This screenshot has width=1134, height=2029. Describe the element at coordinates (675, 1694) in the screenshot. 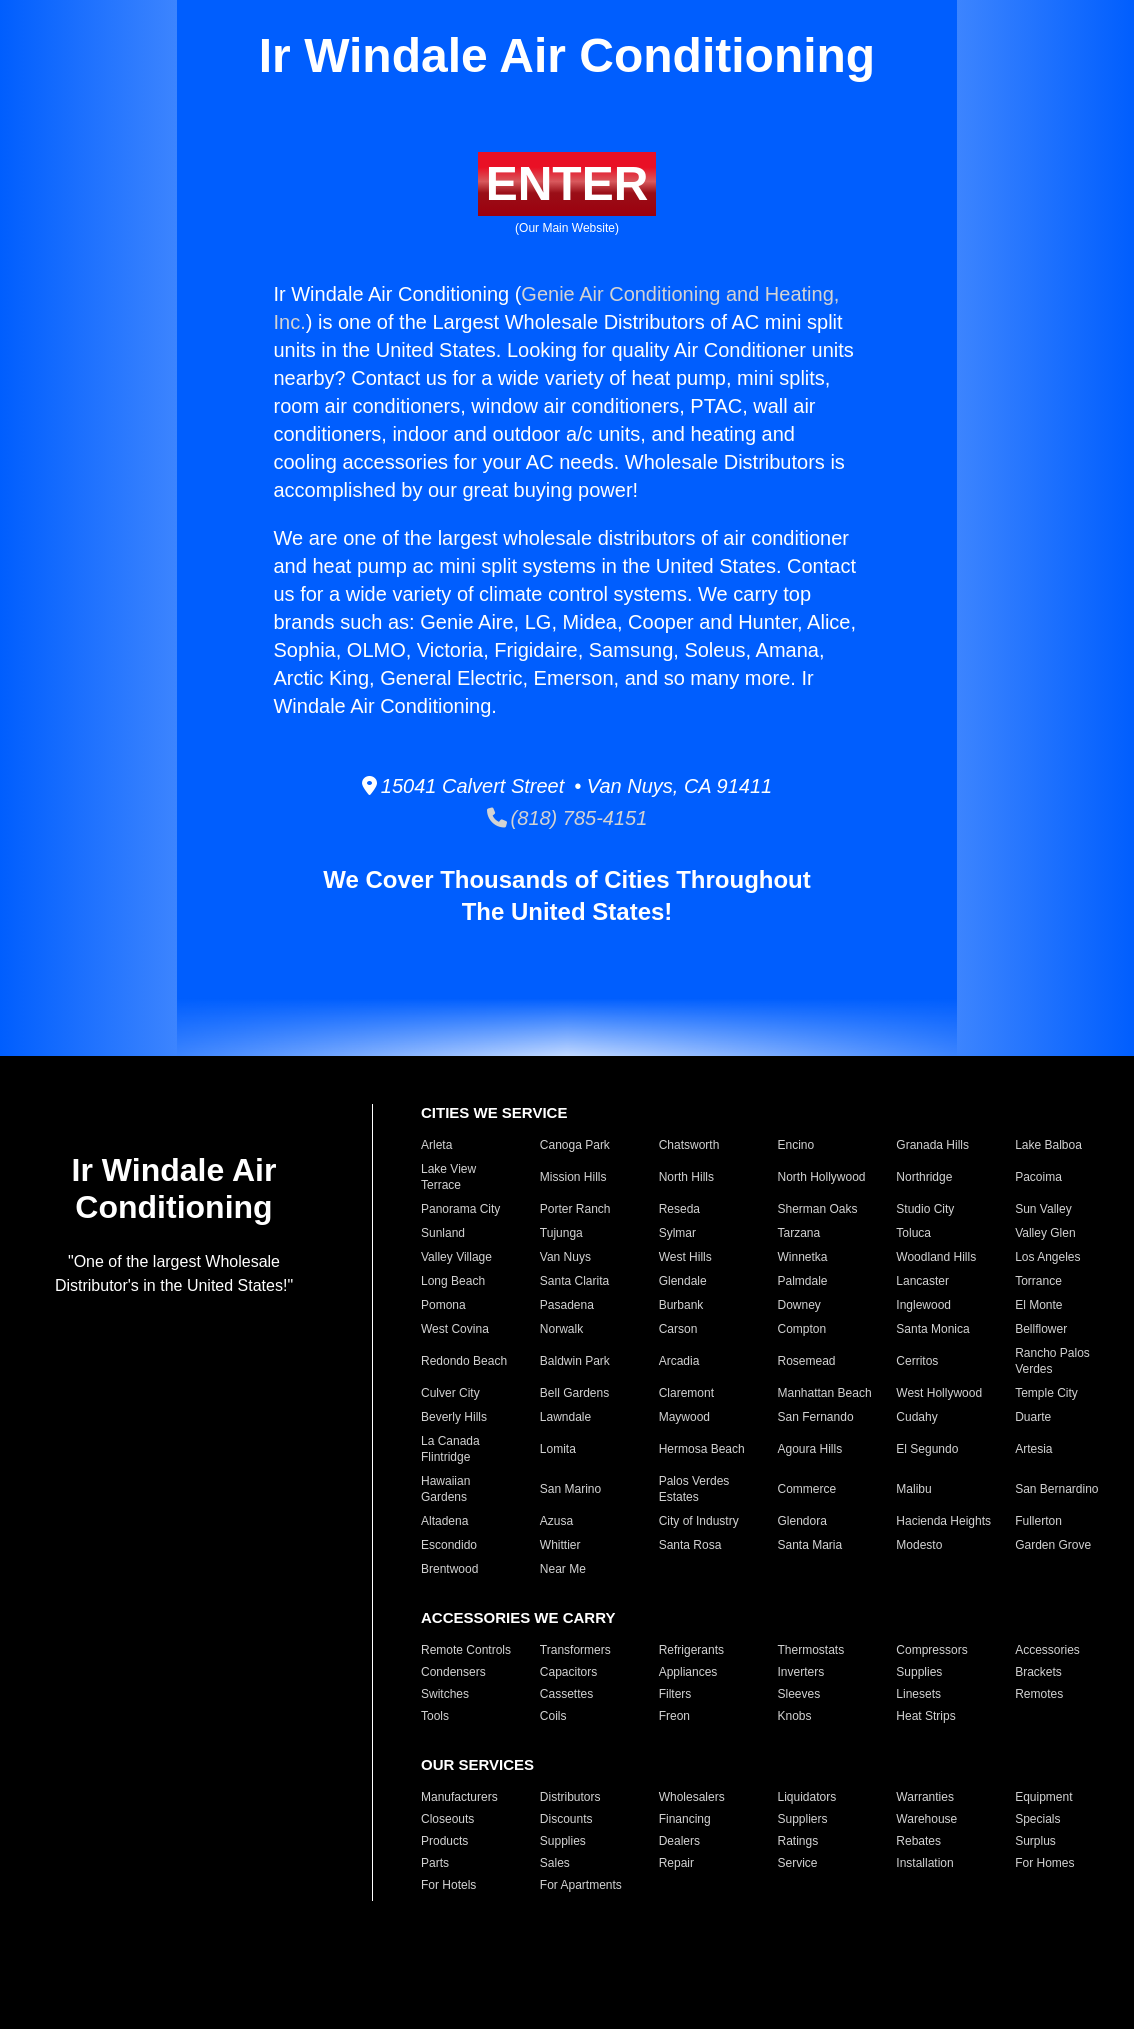

I see `Filters` at that location.